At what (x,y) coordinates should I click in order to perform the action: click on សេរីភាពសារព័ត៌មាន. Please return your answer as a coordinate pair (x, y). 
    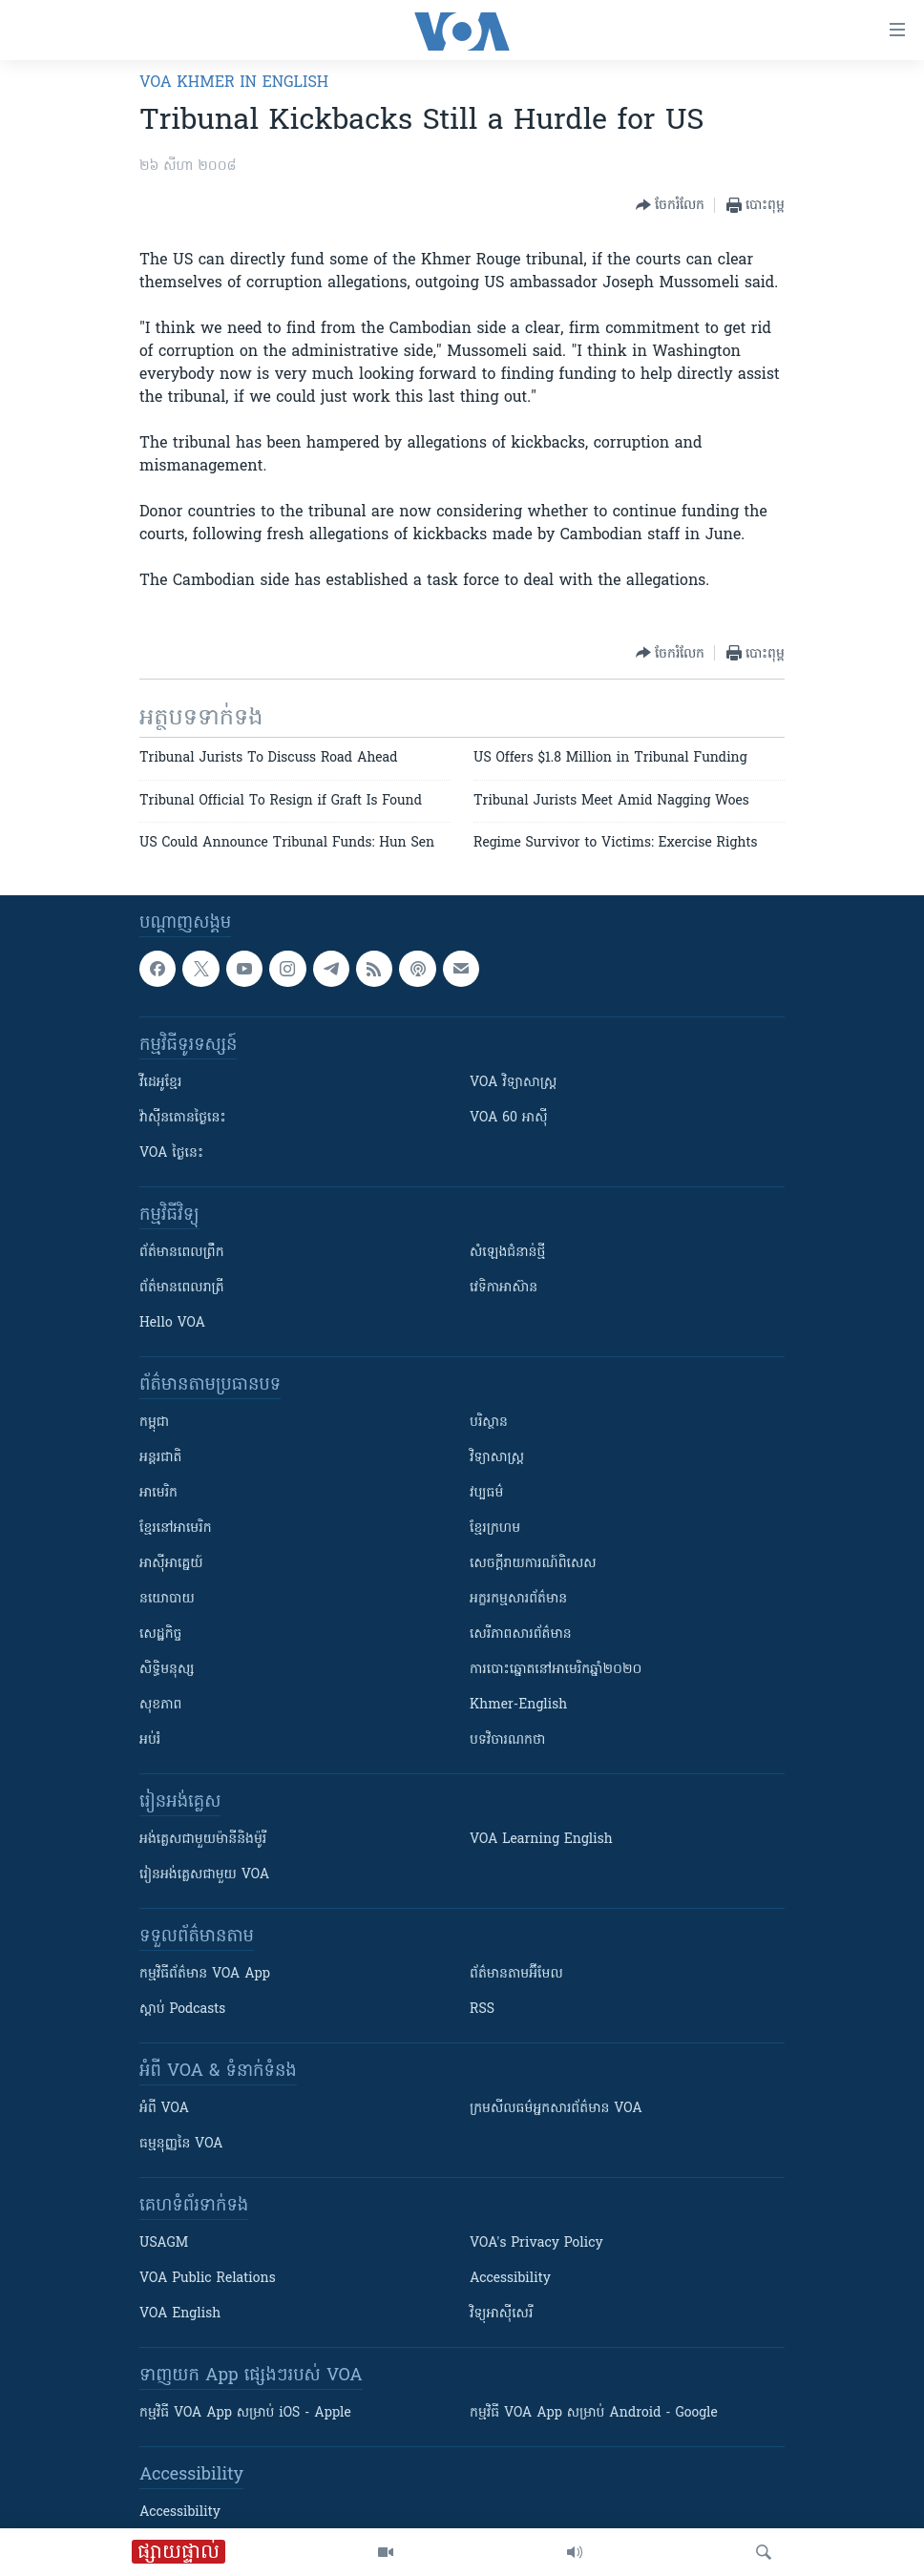
    Looking at the image, I should click on (521, 1634).